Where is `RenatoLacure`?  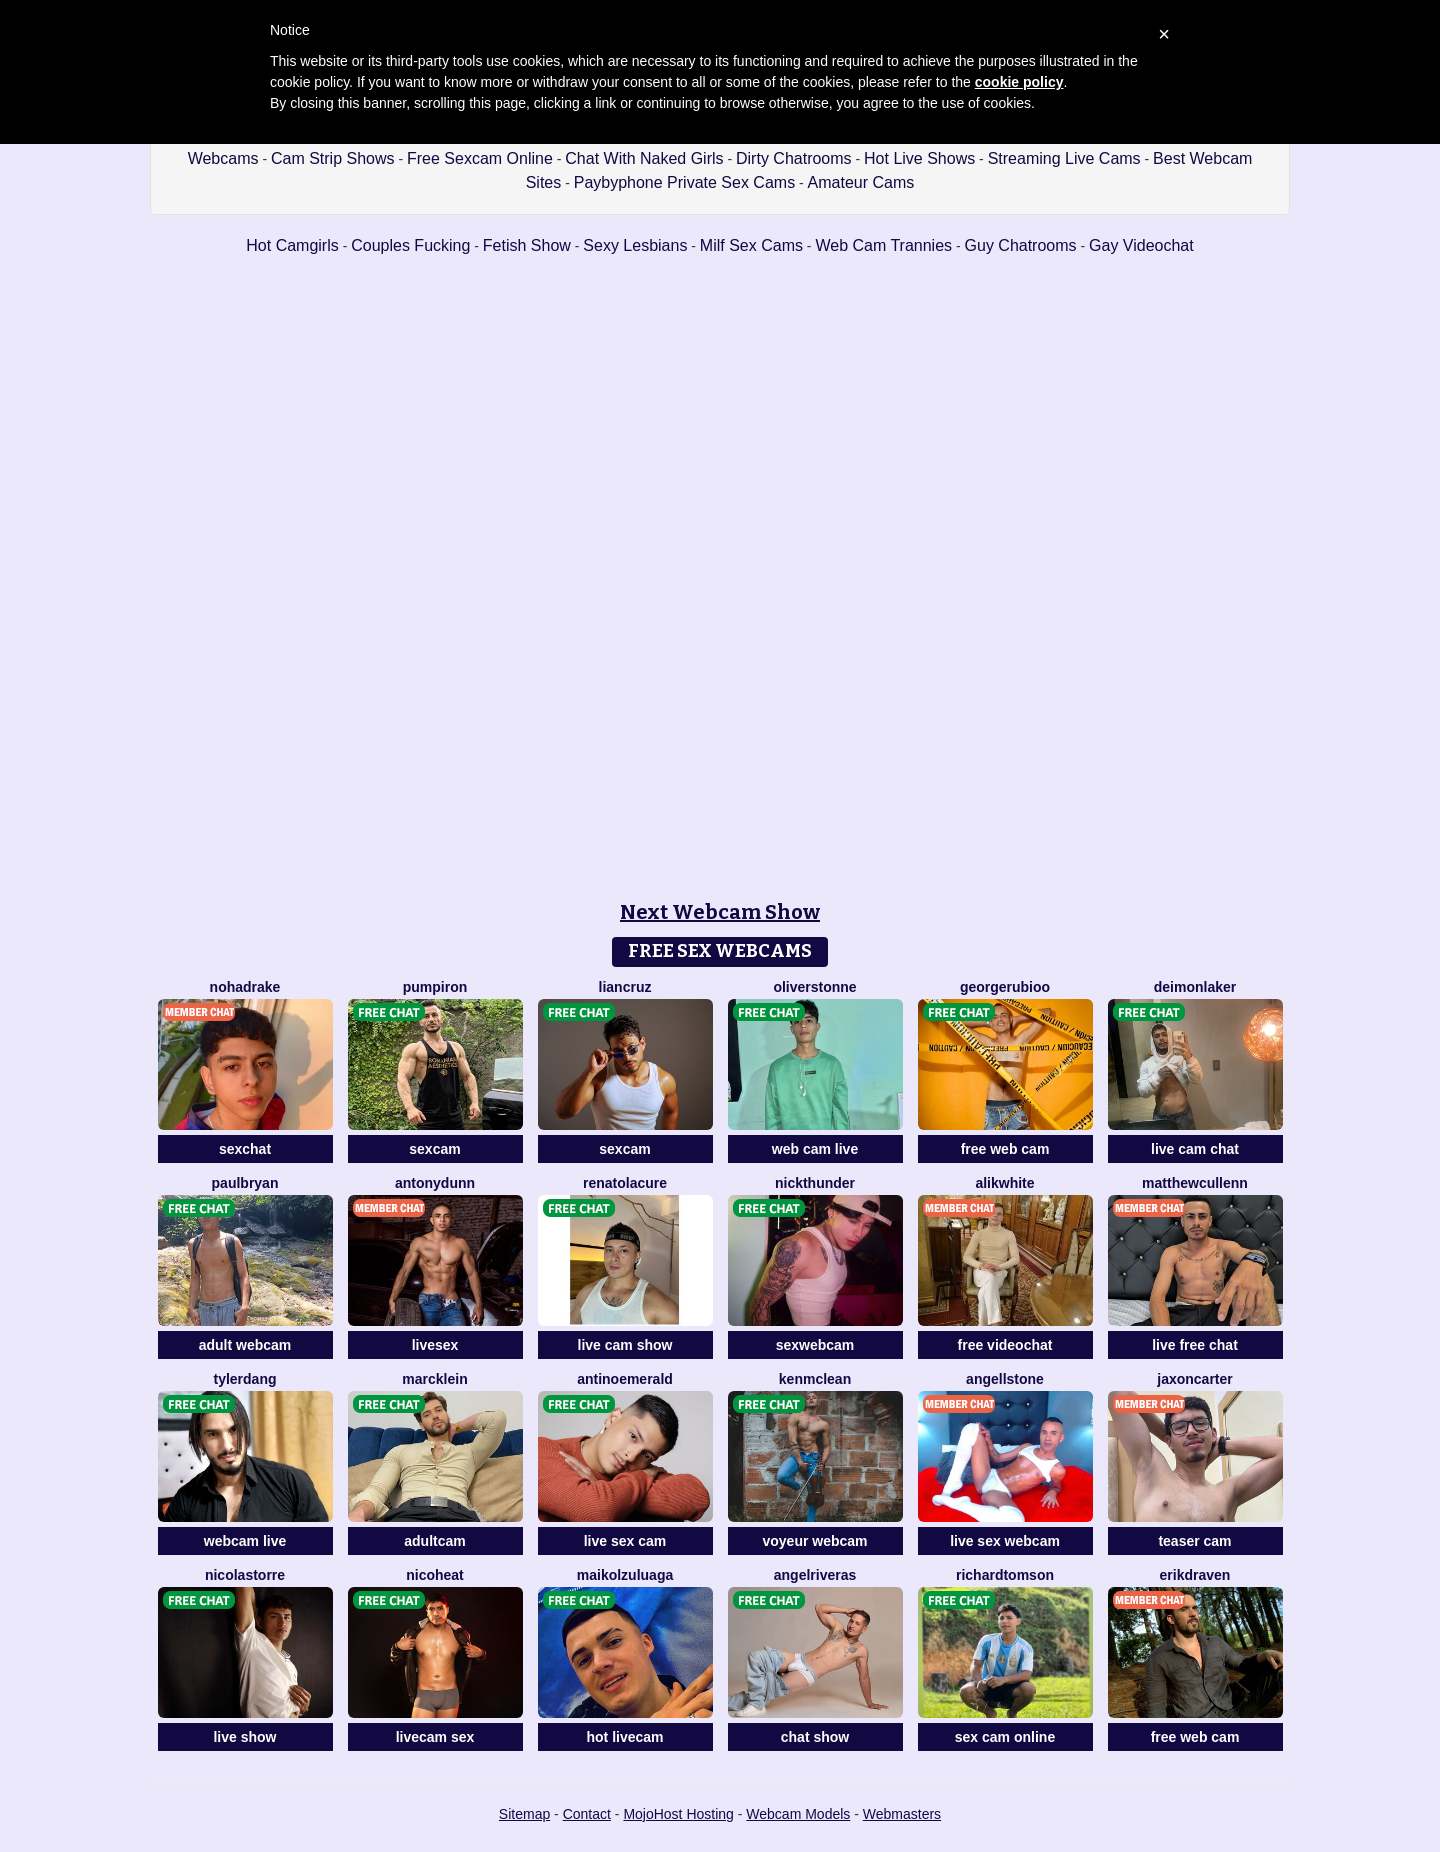 RenatoLacure is located at coordinates (625, 1183).